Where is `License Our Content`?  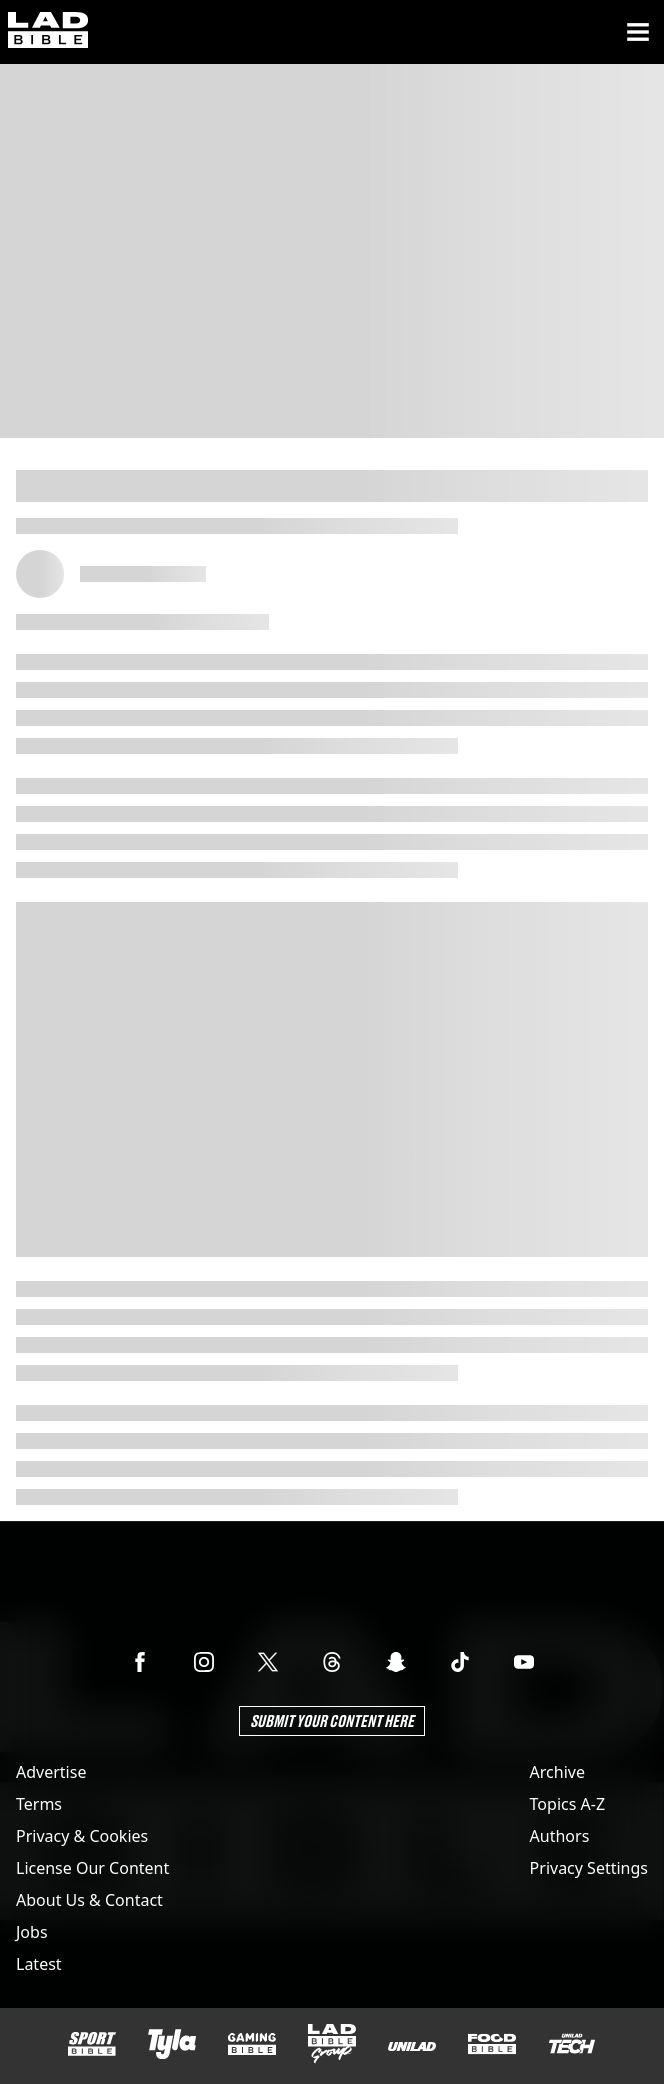
License Our Content is located at coordinates (92, 1868).